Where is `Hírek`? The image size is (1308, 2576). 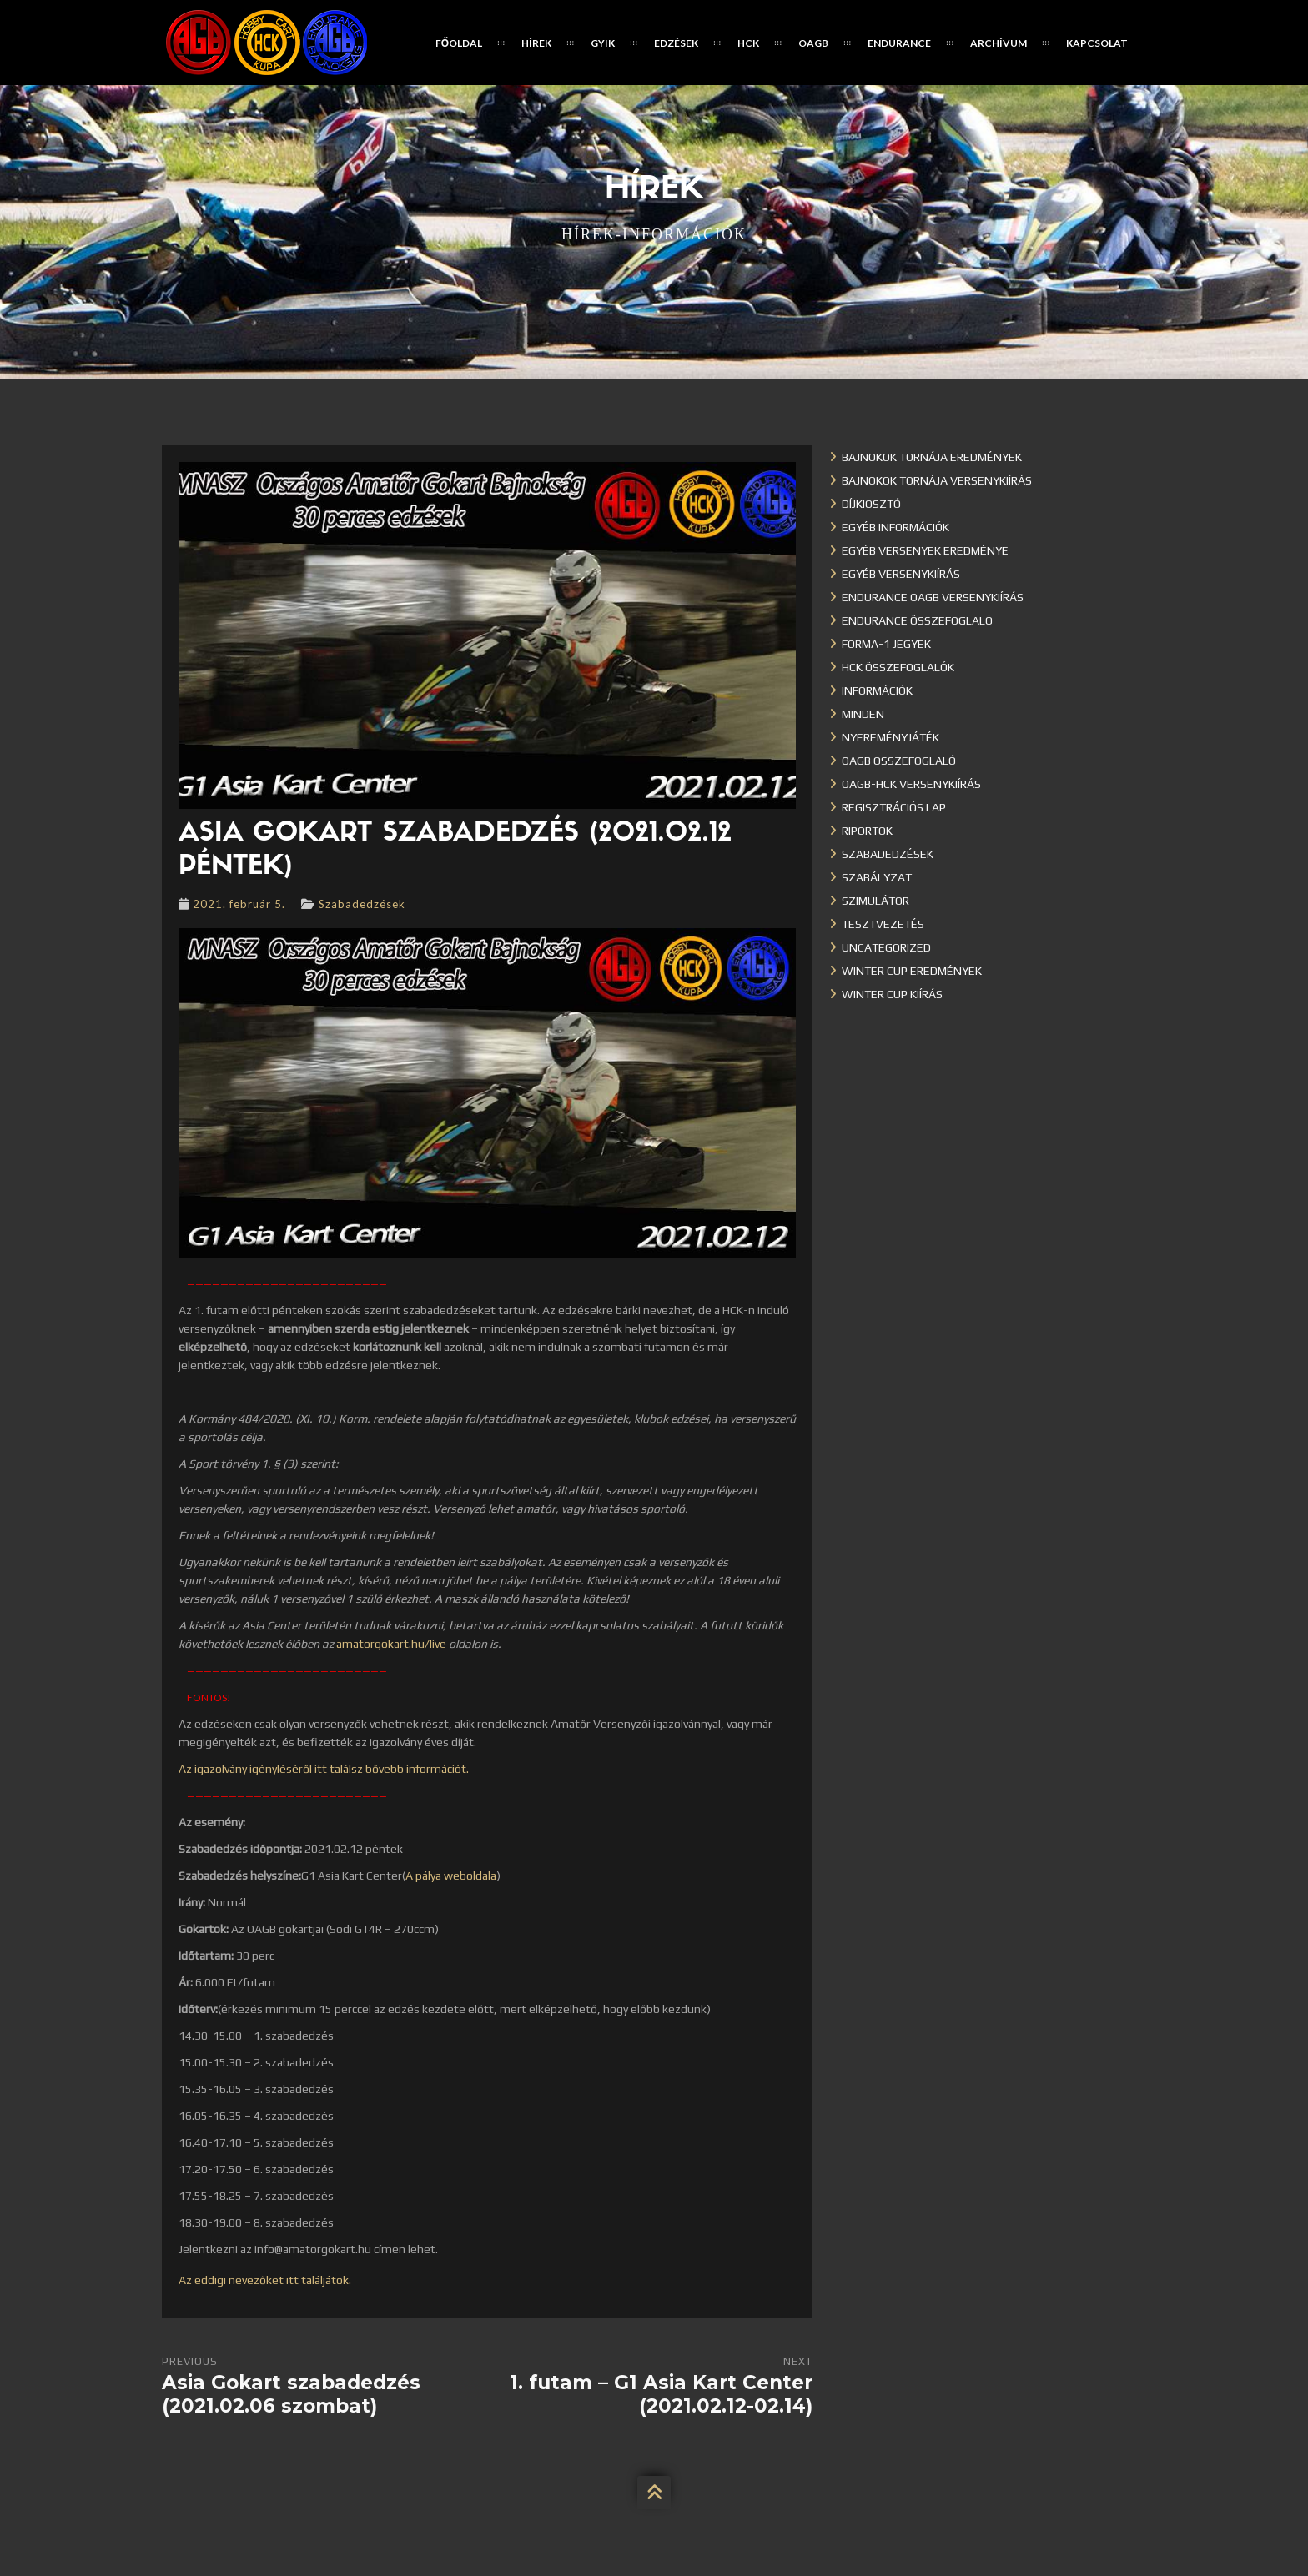 Hírek is located at coordinates (536, 43).